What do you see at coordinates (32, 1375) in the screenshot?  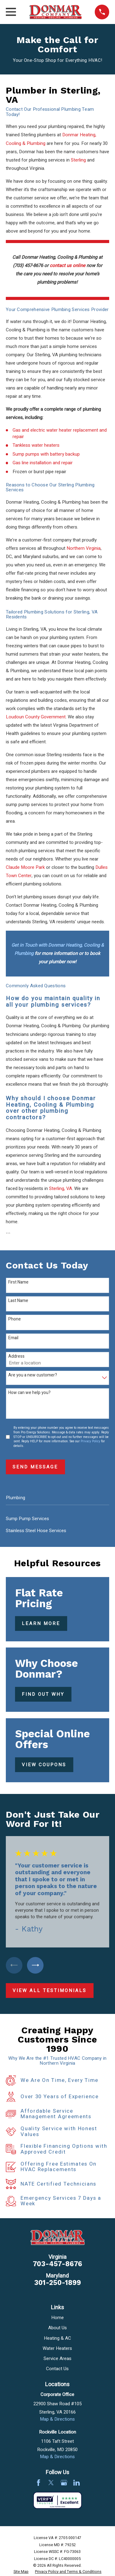 I see `Are you a new customer?` at bounding box center [32, 1375].